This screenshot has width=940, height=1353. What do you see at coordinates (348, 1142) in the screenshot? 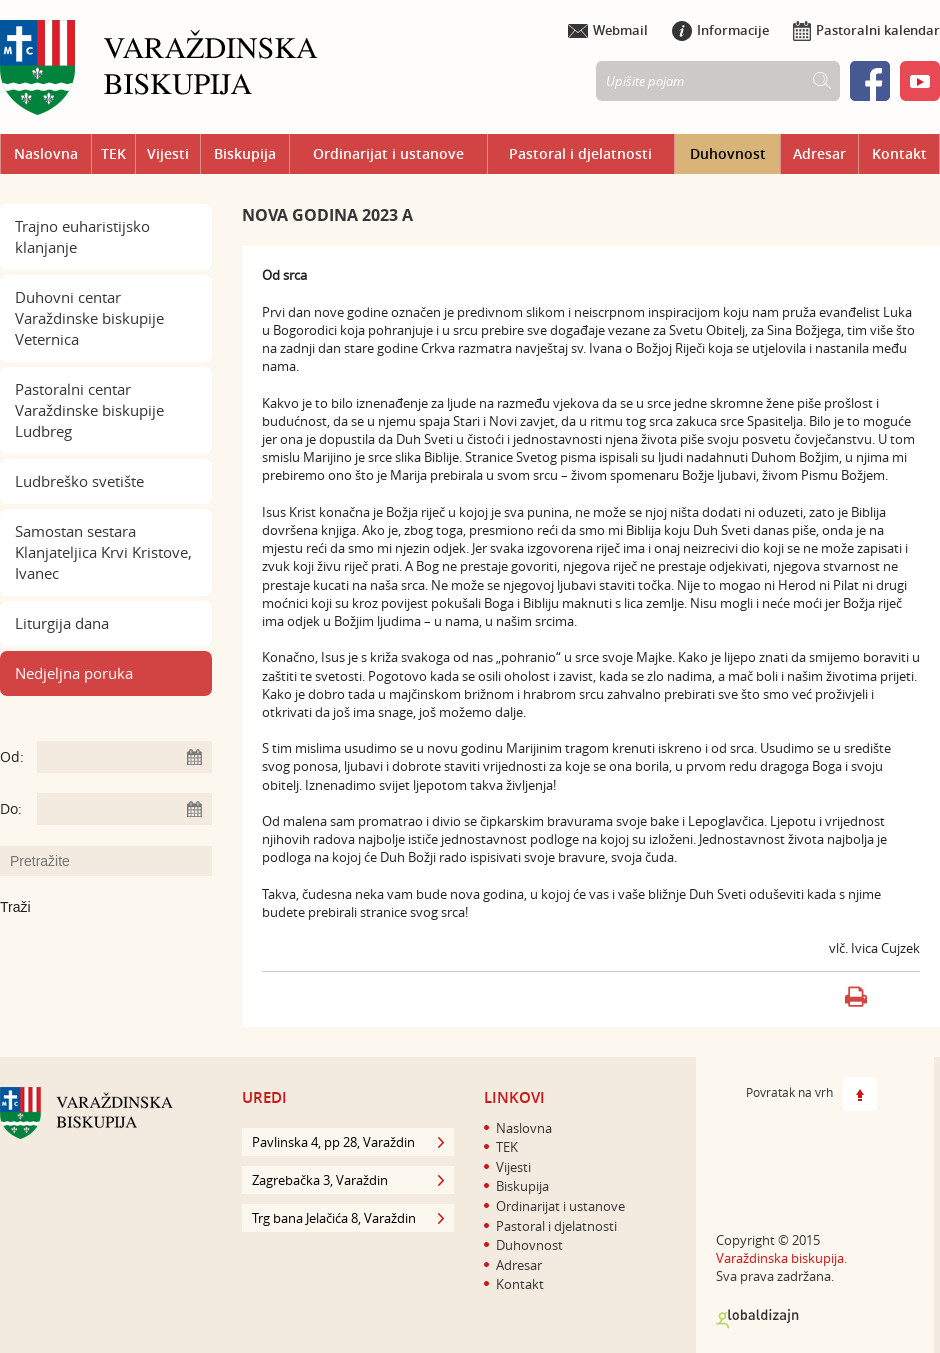
I see `Pavlinska 4, pp 28, Varaždin` at bounding box center [348, 1142].